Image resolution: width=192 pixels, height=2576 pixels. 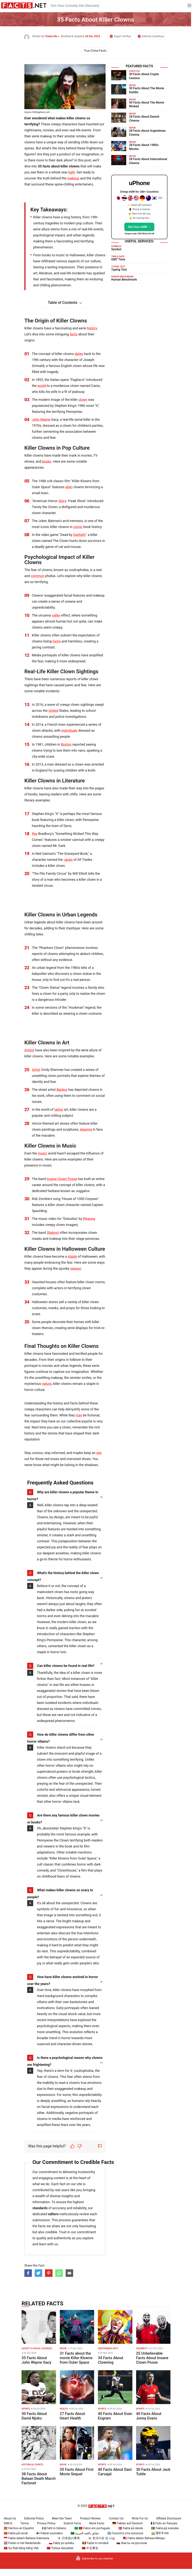 I want to click on 🇳🇱 Feiten in het Nederlands, so click(x=22, y=2543).